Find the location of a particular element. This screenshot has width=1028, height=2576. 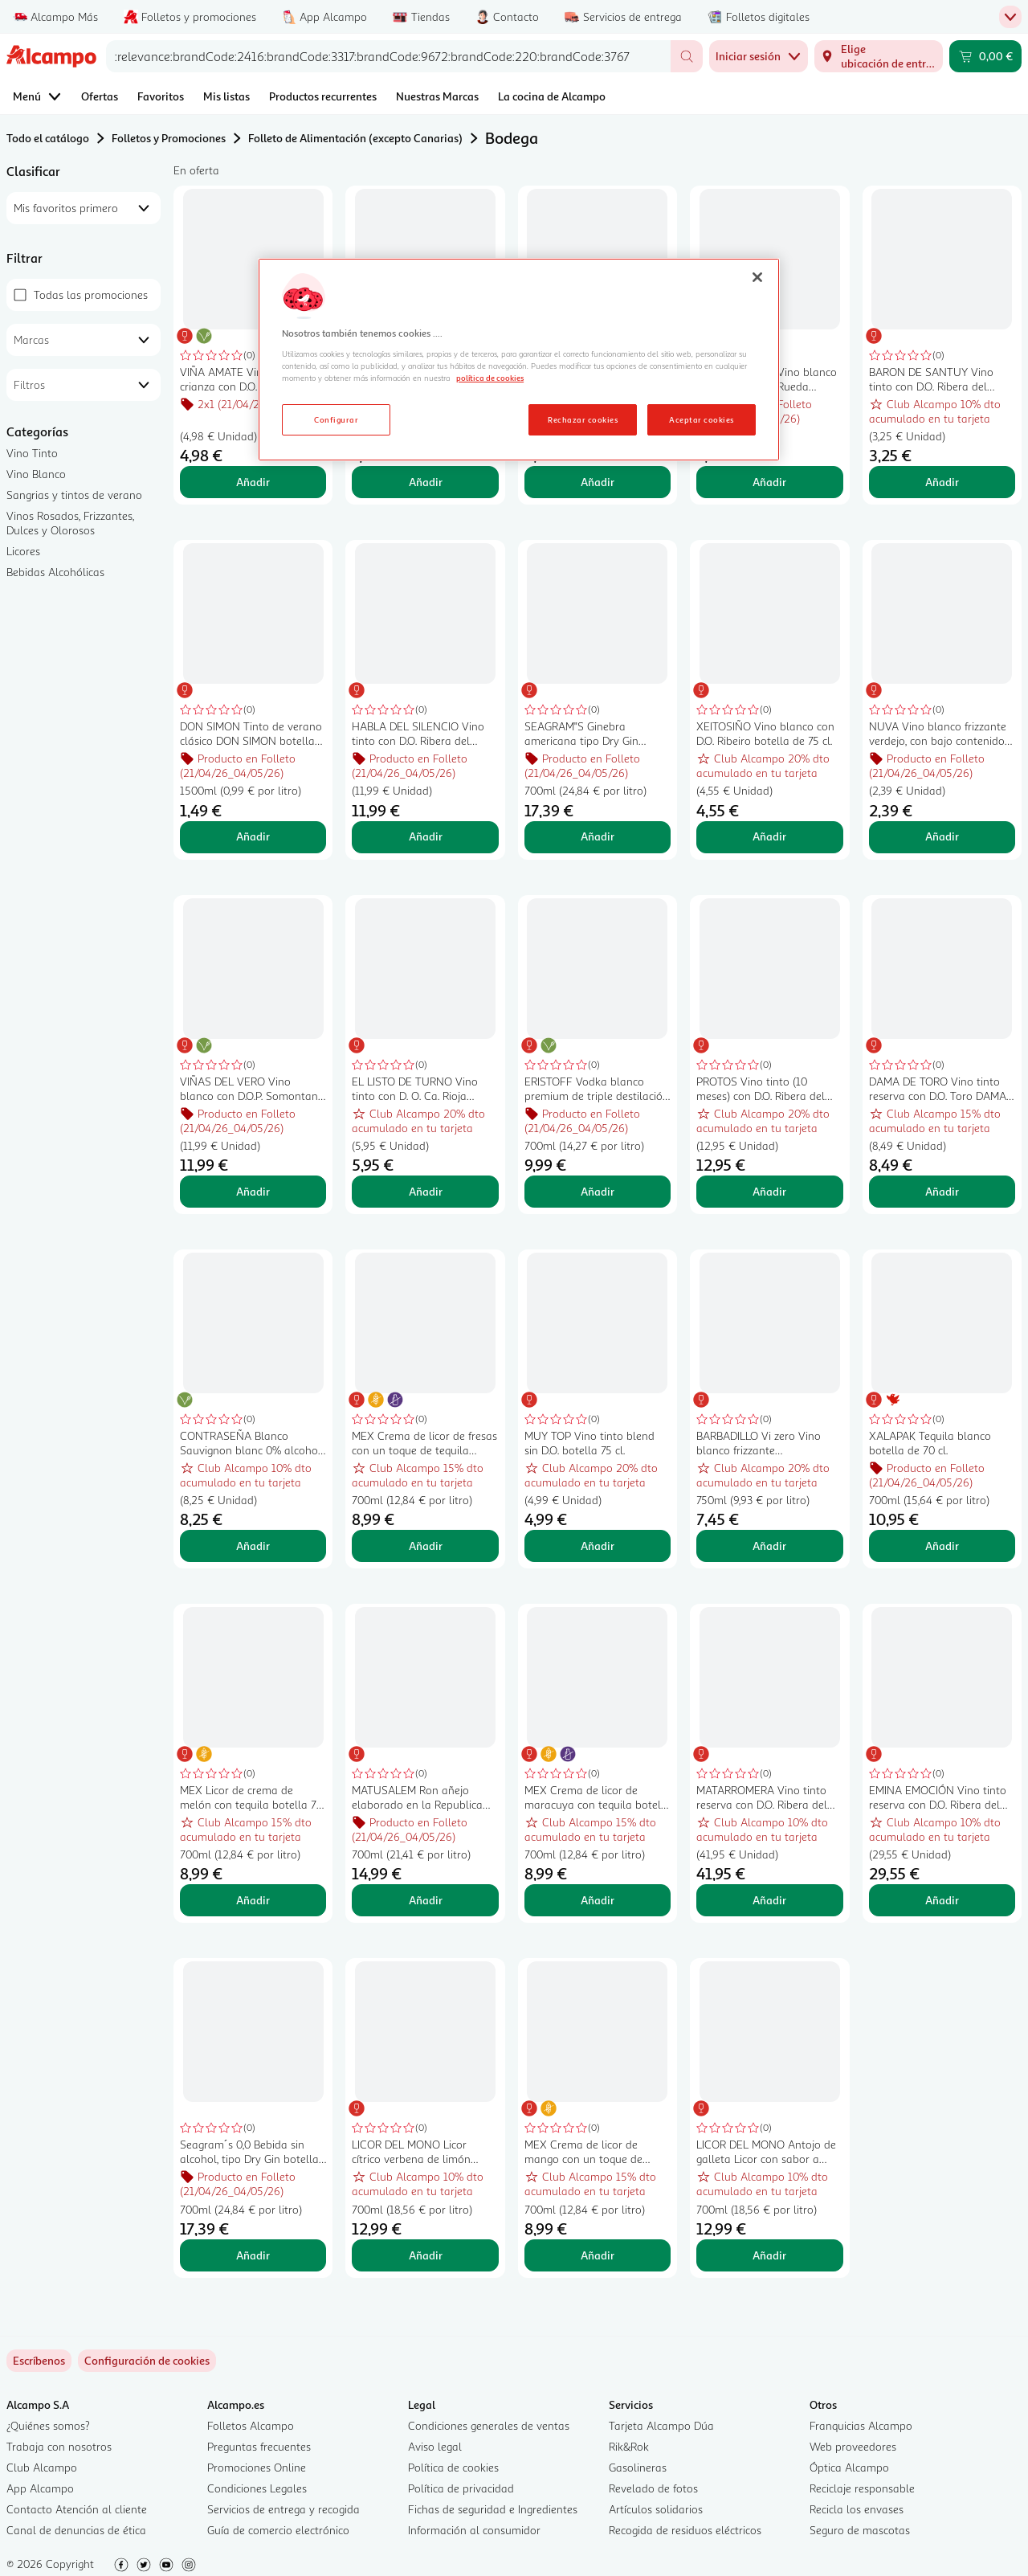

Óptica Alcampo is located at coordinates (849, 2467).